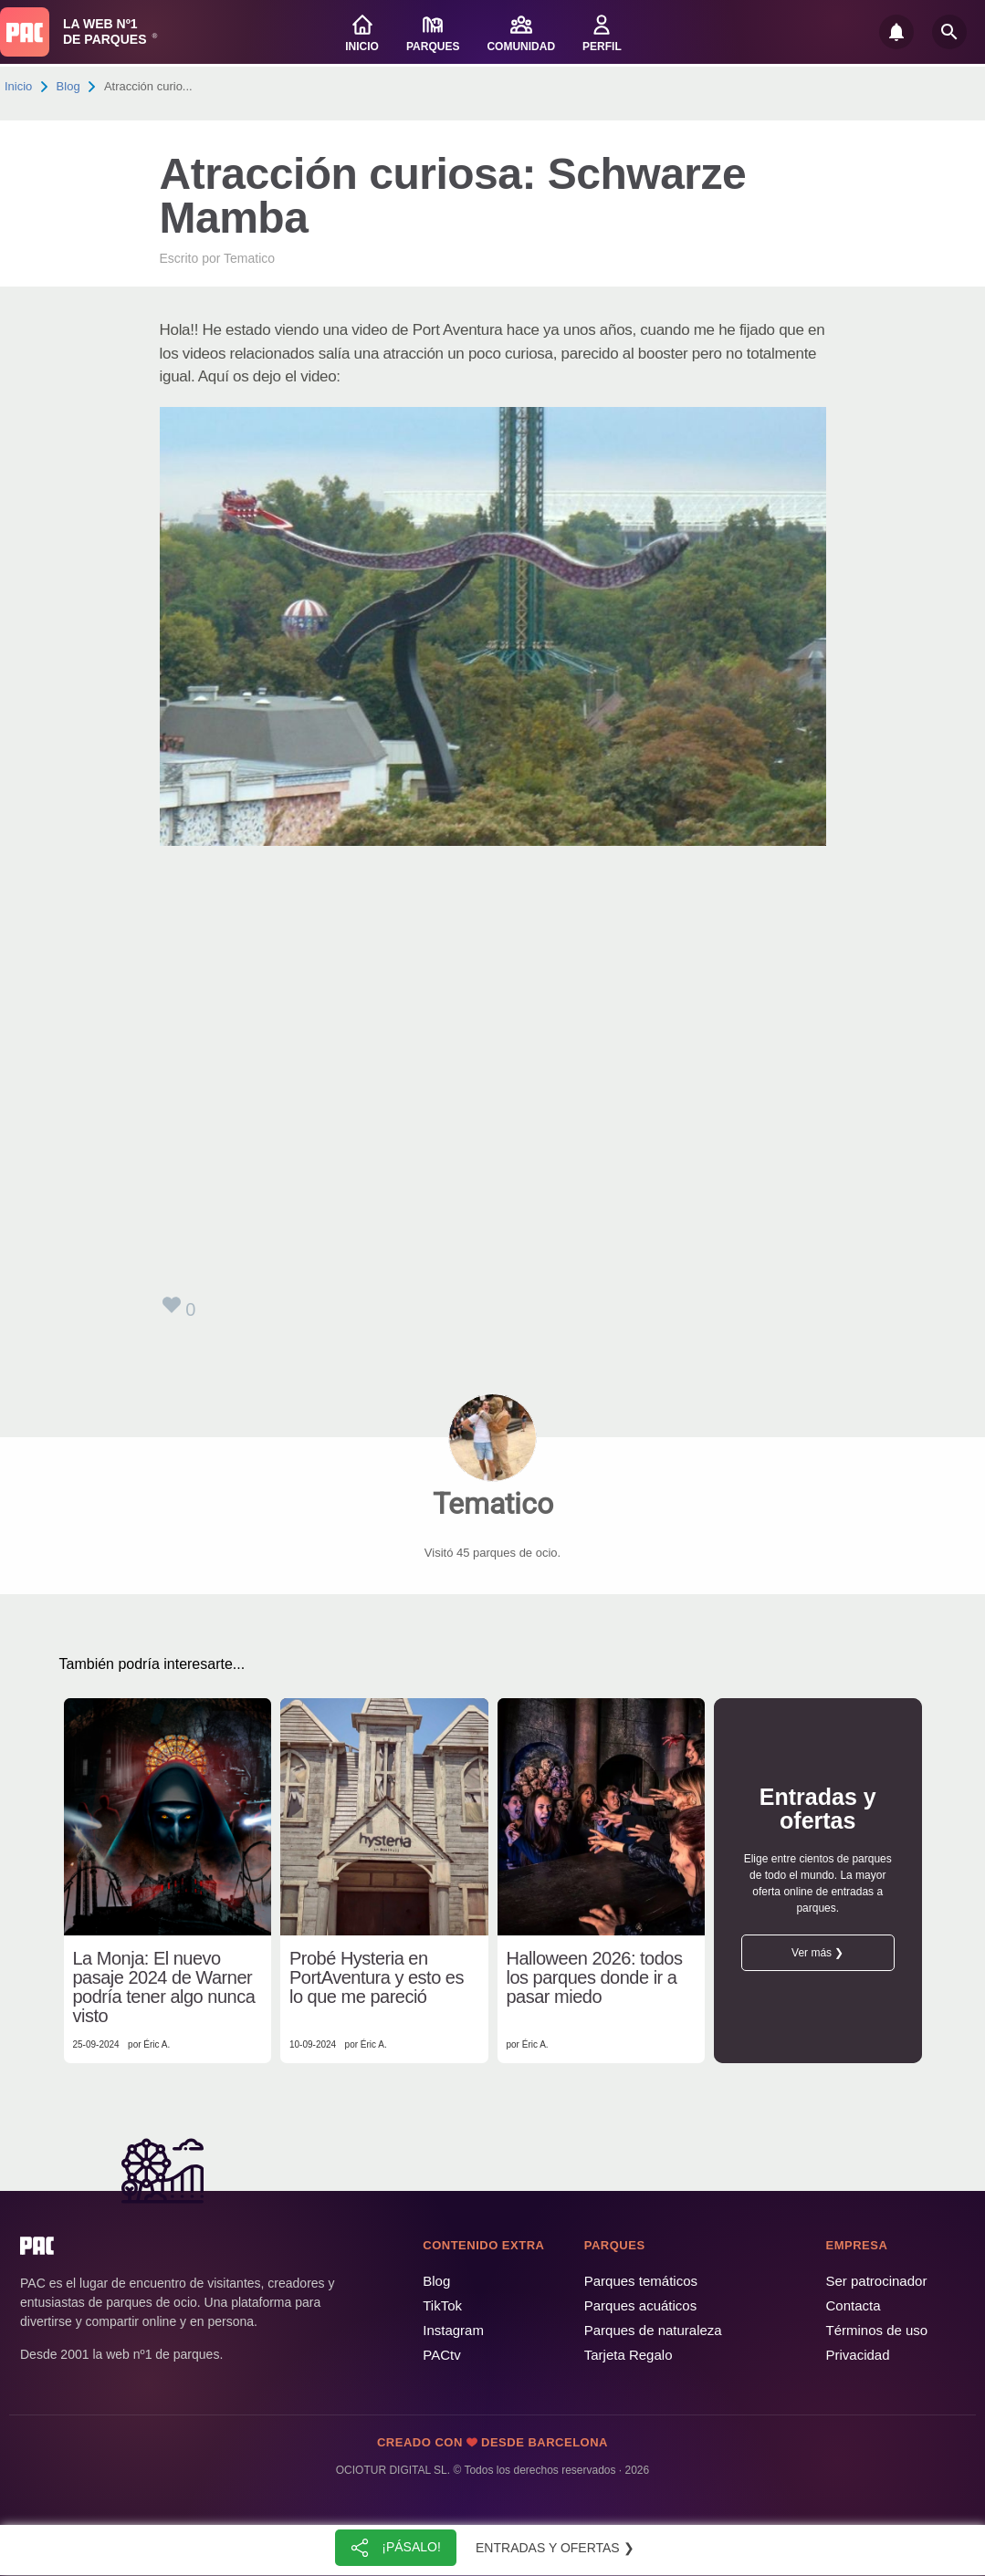 The image size is (985, 2576). What do you see at coordinates (640, 2281) in the screenshot?
I see `Parques temáticos` at bounding box center [640, 2281].